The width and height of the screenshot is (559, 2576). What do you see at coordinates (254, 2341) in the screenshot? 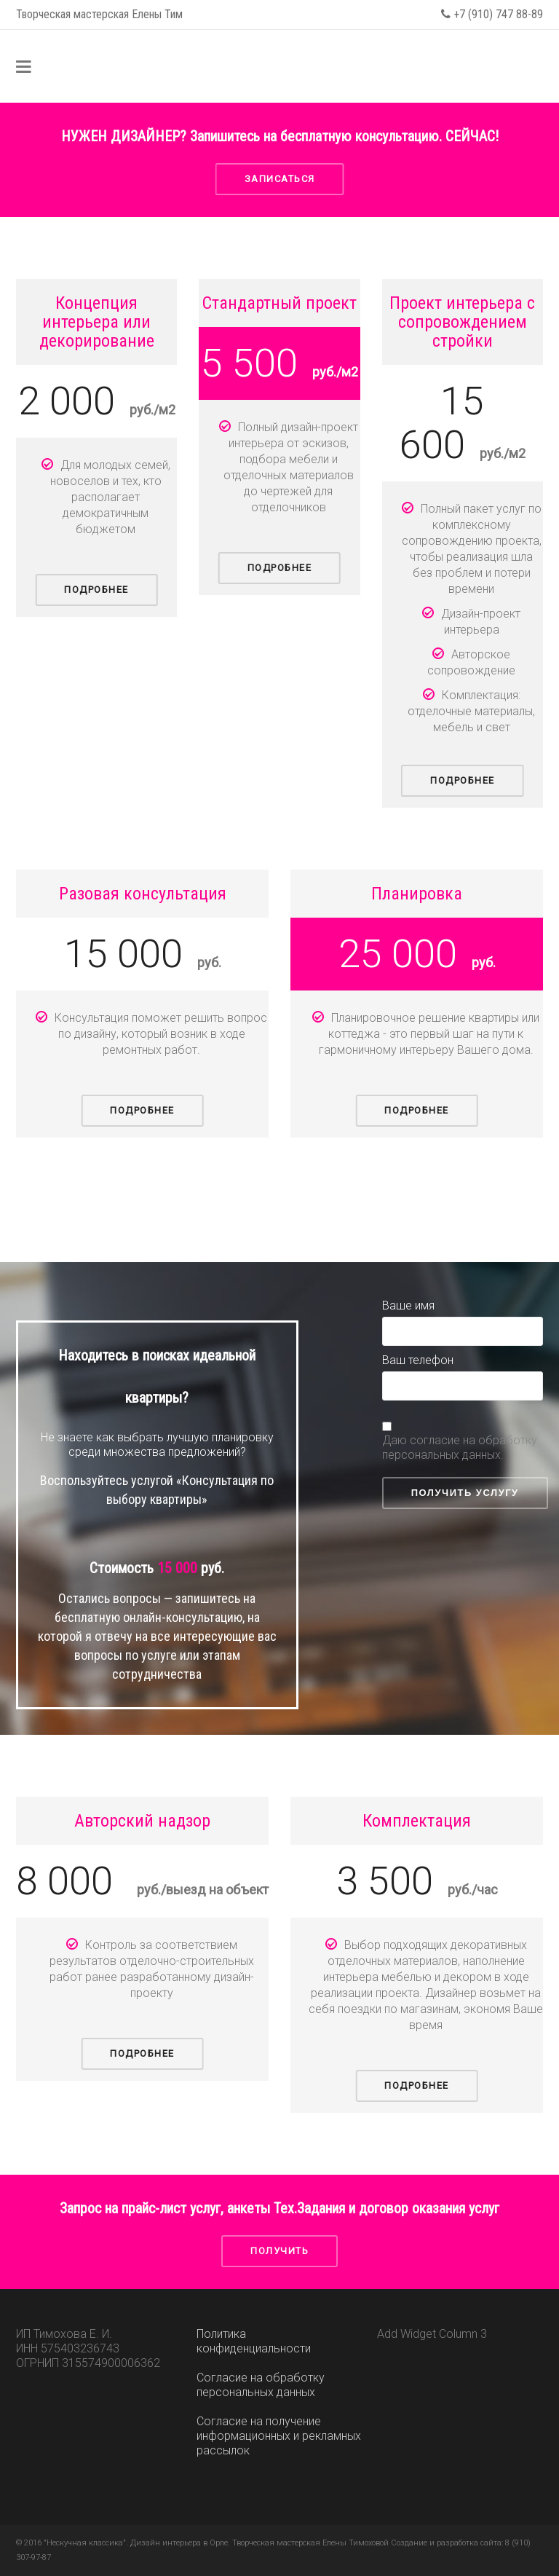
I see `Политика конфиденциальности` at bounding box center [254, 2341].